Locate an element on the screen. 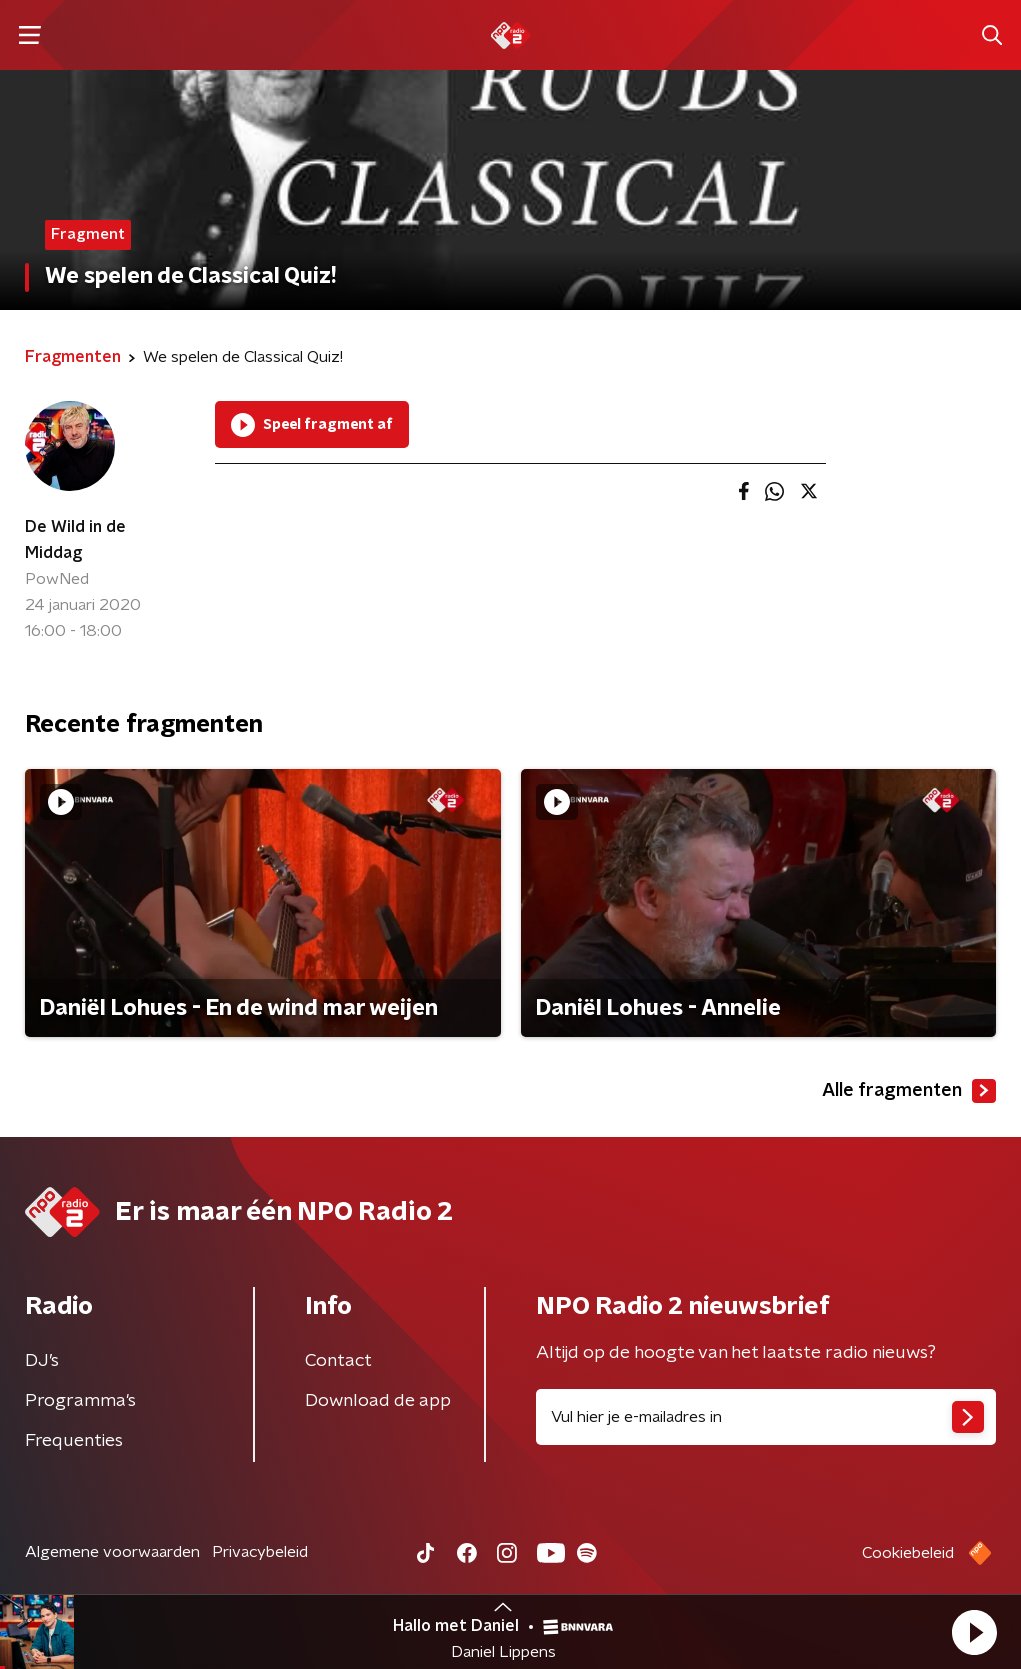 This screenshot has width=1021, height=1669. Download de app is located at coordinates (378, 1401).